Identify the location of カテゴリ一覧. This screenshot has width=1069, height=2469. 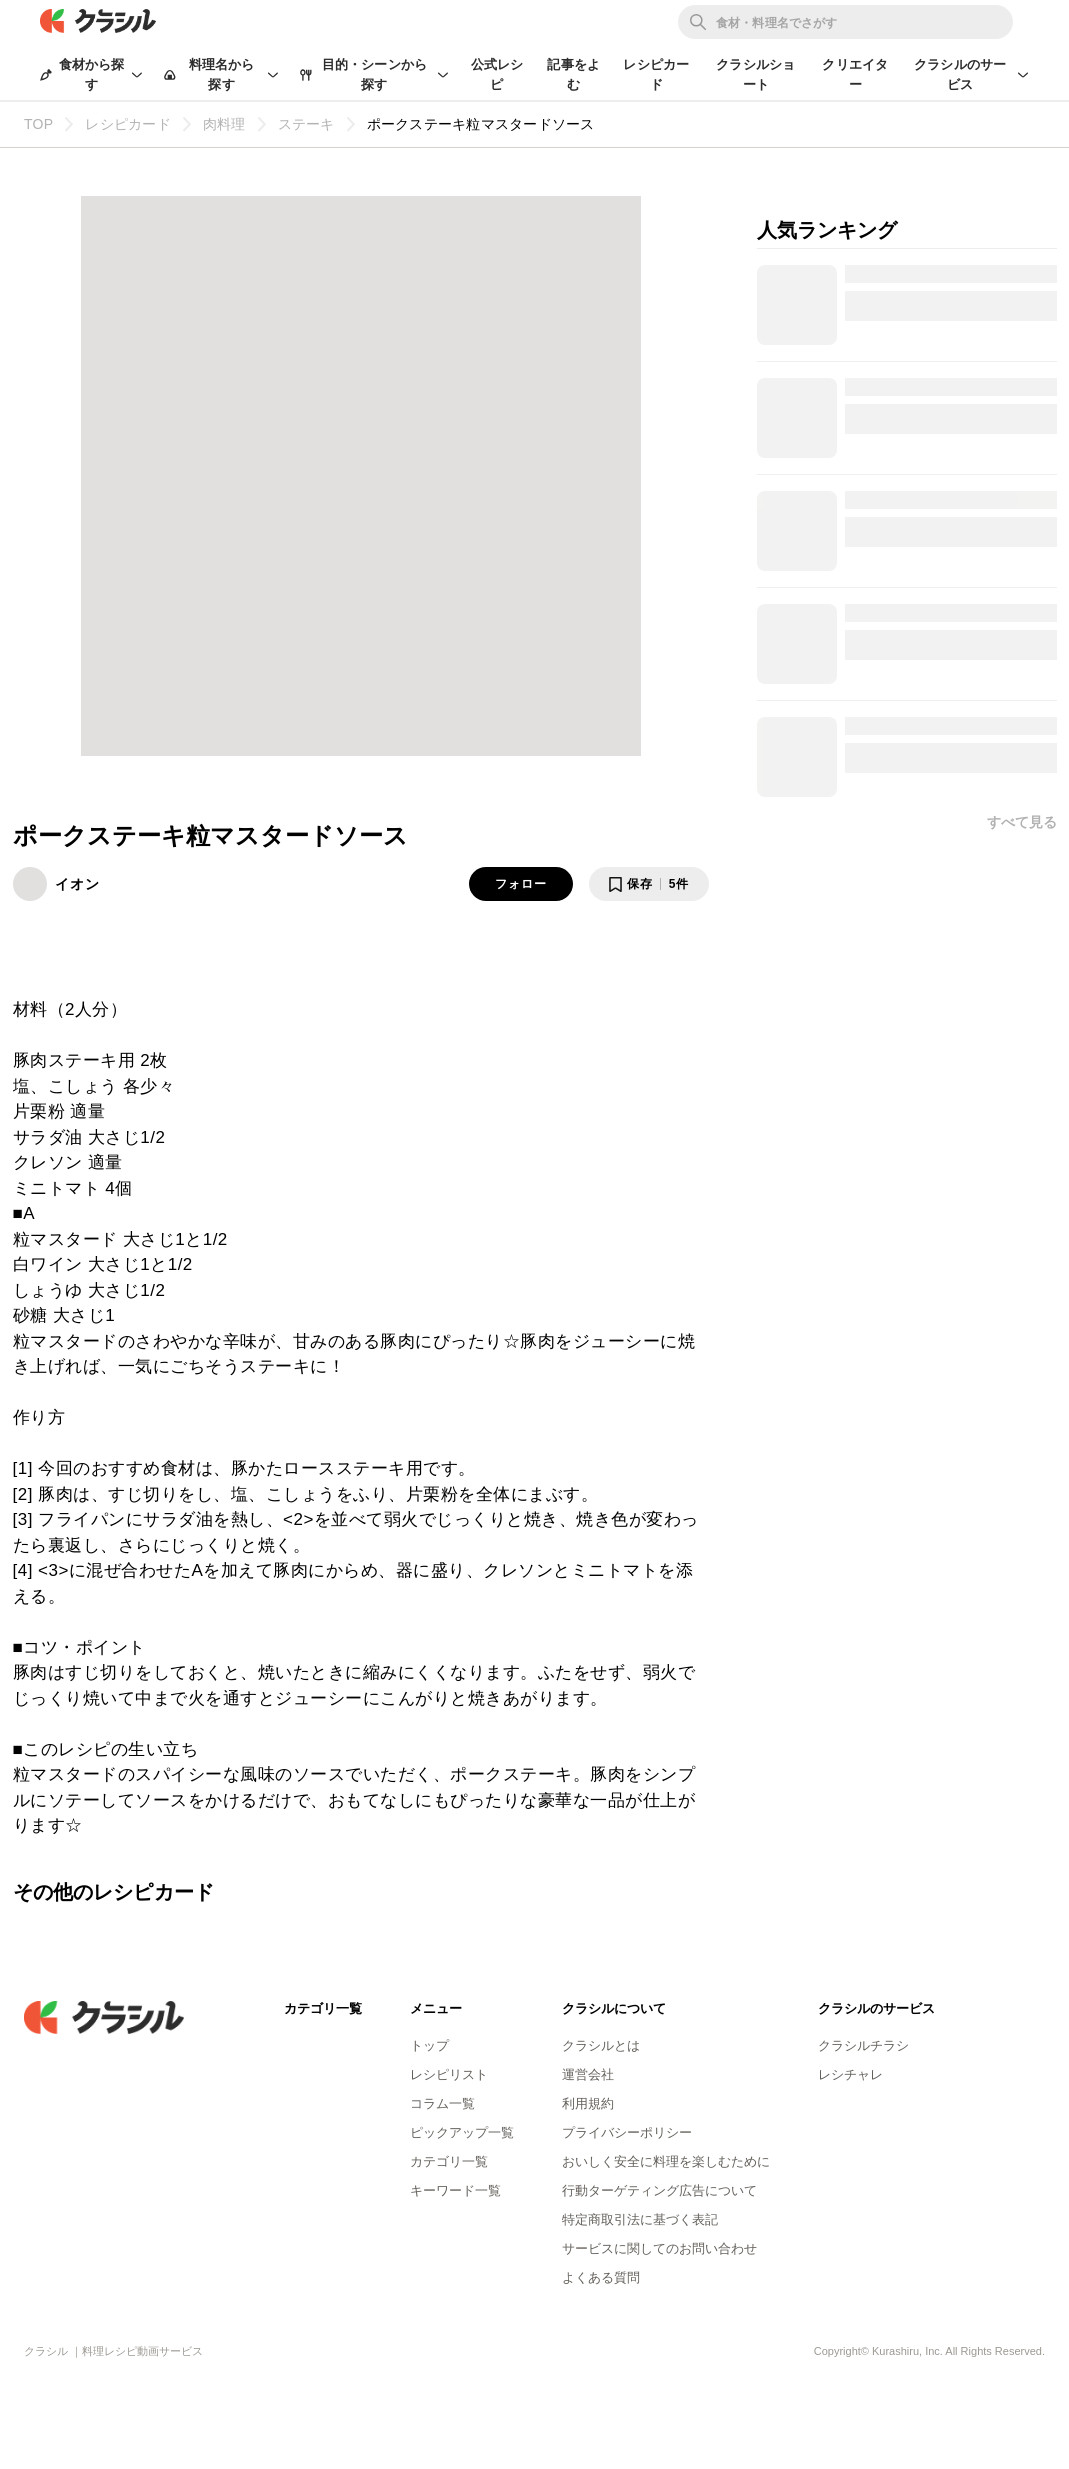
(449, 2161).